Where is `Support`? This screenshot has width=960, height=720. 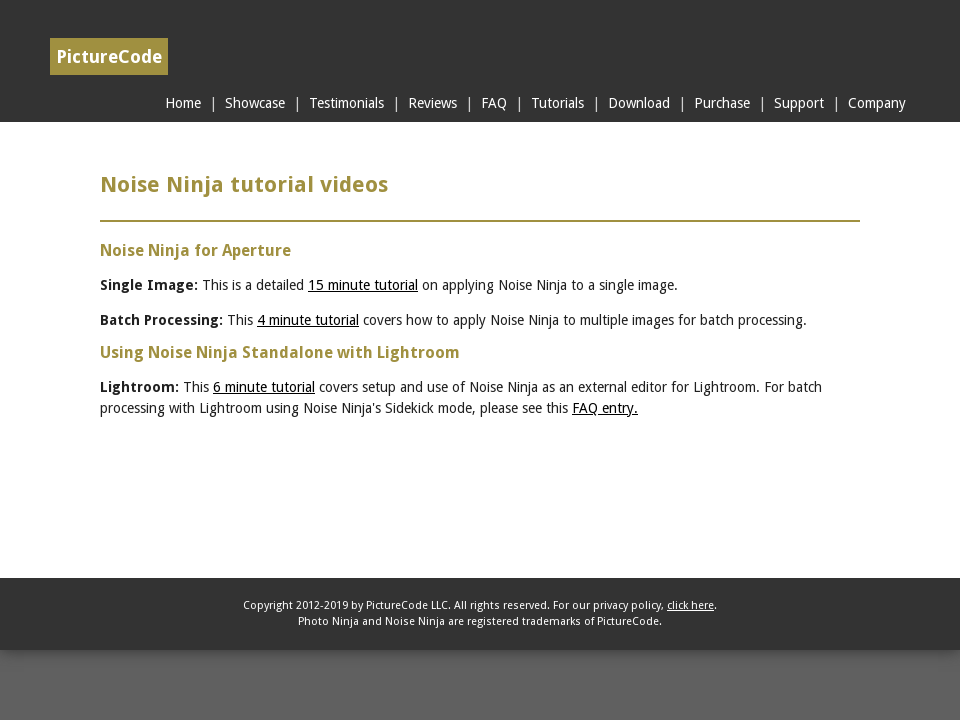
Support is located at coordinates (799, 103).